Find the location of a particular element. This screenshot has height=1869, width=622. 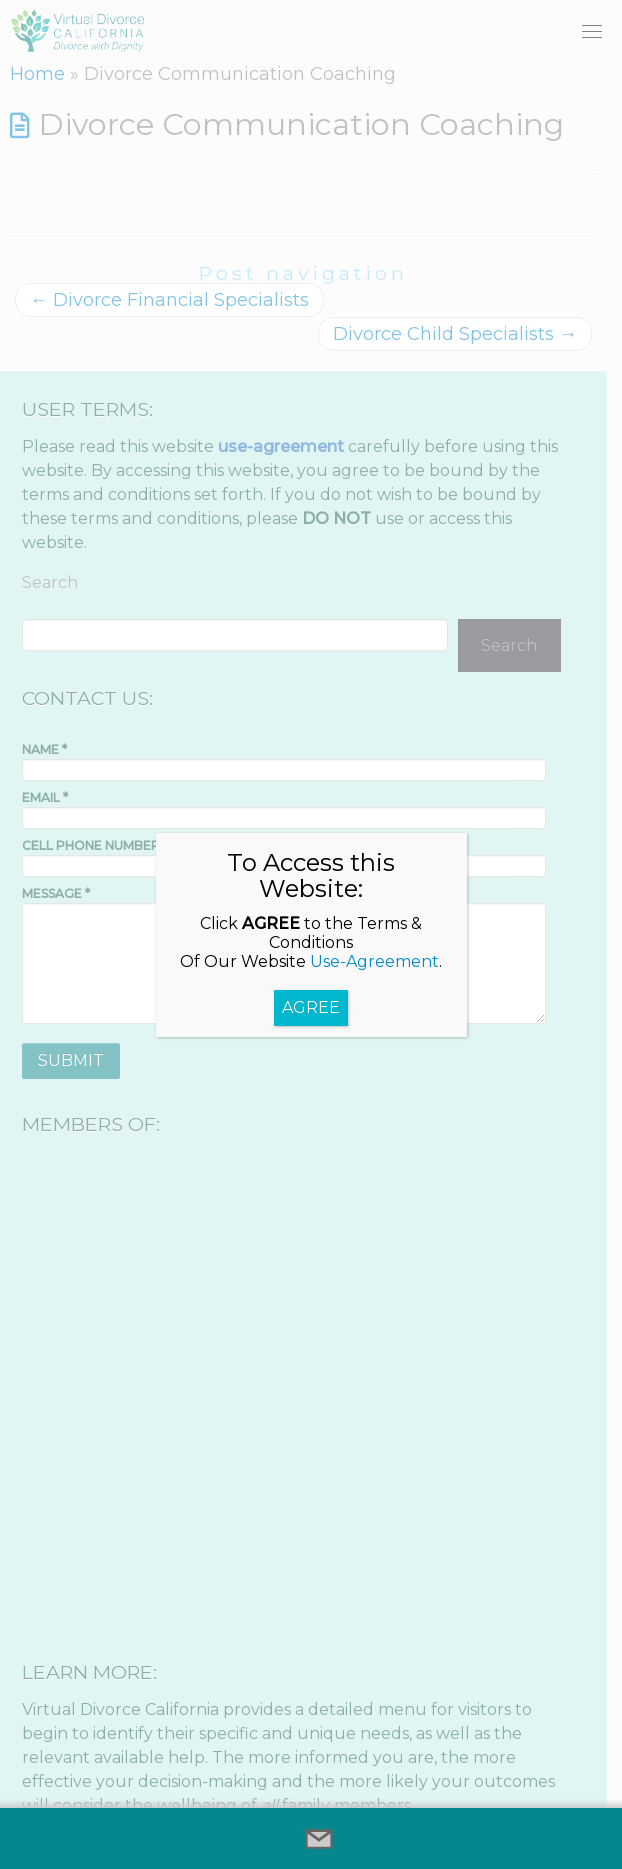

Use-Agreement is located at coordinates (374, 961).